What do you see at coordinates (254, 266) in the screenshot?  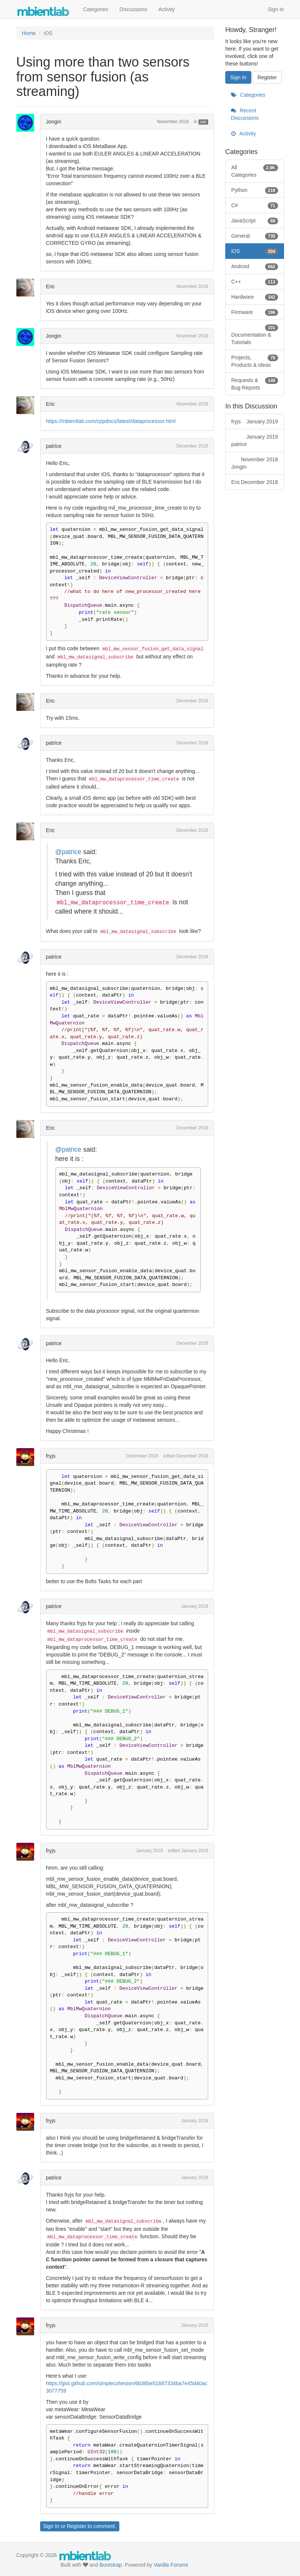 I see `Android` at bounding box center [254, 266].